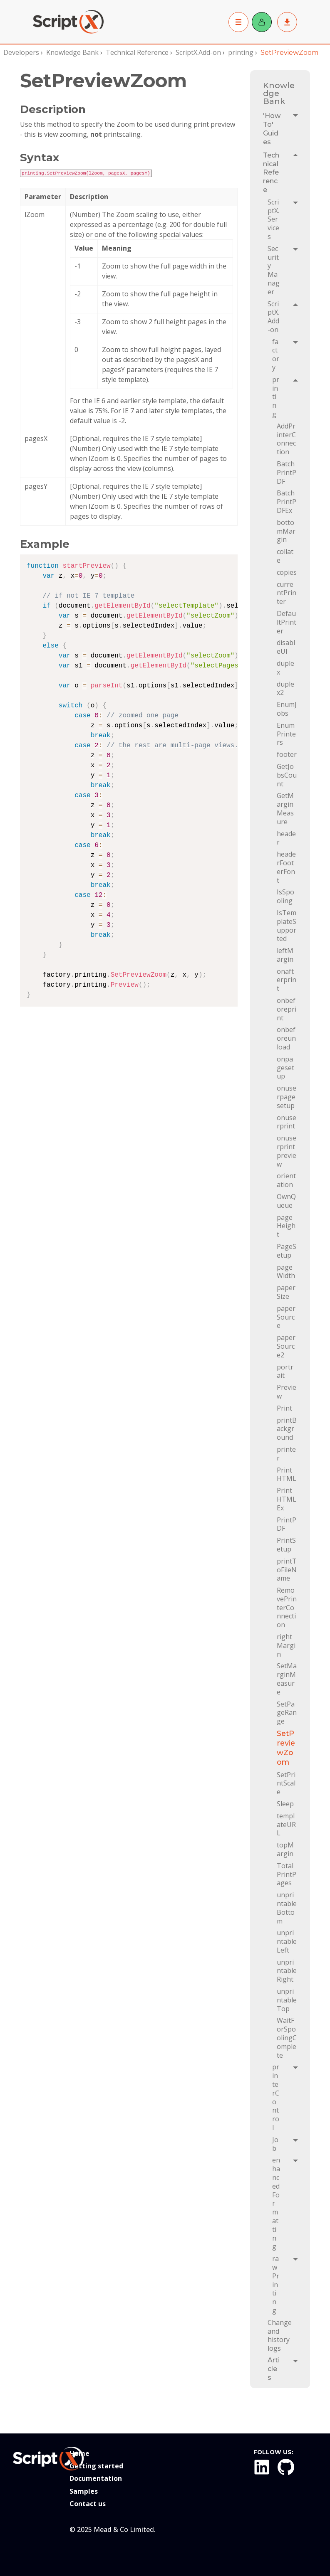 The width and height of the screenshot is (330, 2576). I want to click on Sleep, so click(285, 1803).